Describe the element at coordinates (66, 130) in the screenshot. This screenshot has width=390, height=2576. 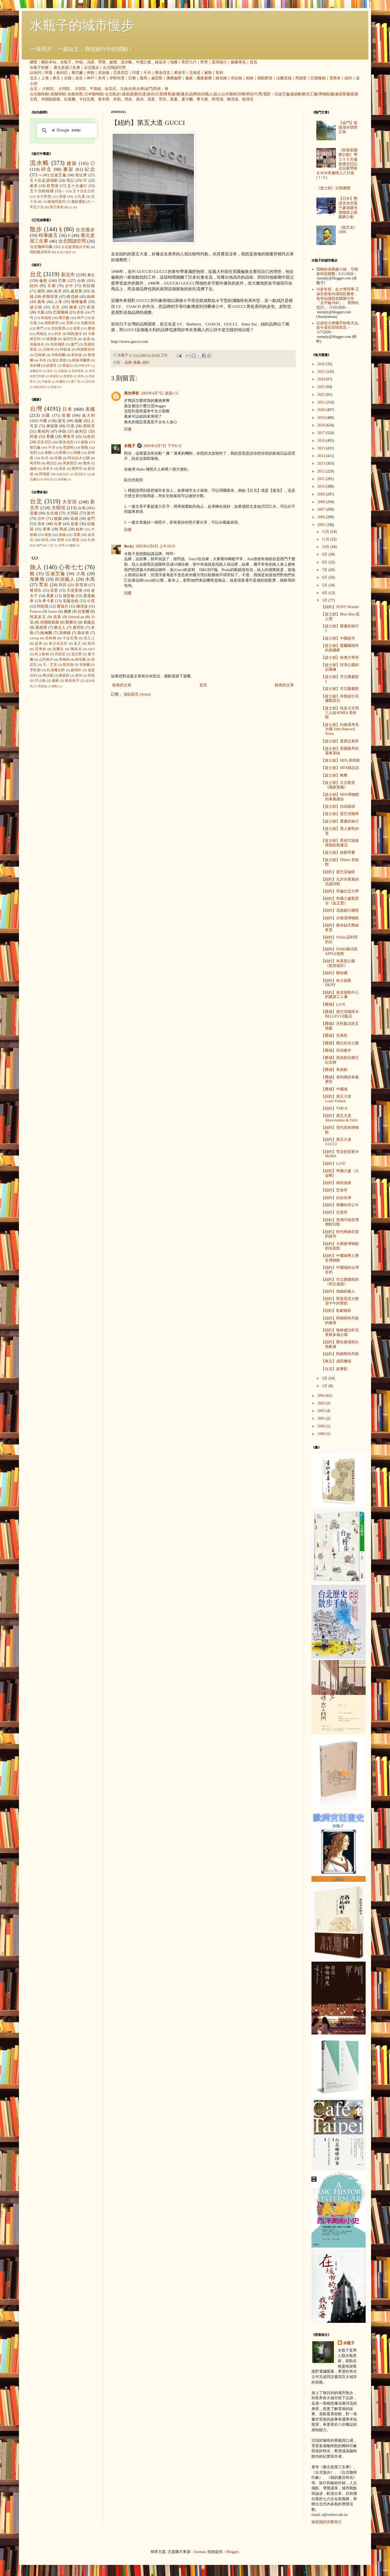
I see `[搜尋]` at that location.